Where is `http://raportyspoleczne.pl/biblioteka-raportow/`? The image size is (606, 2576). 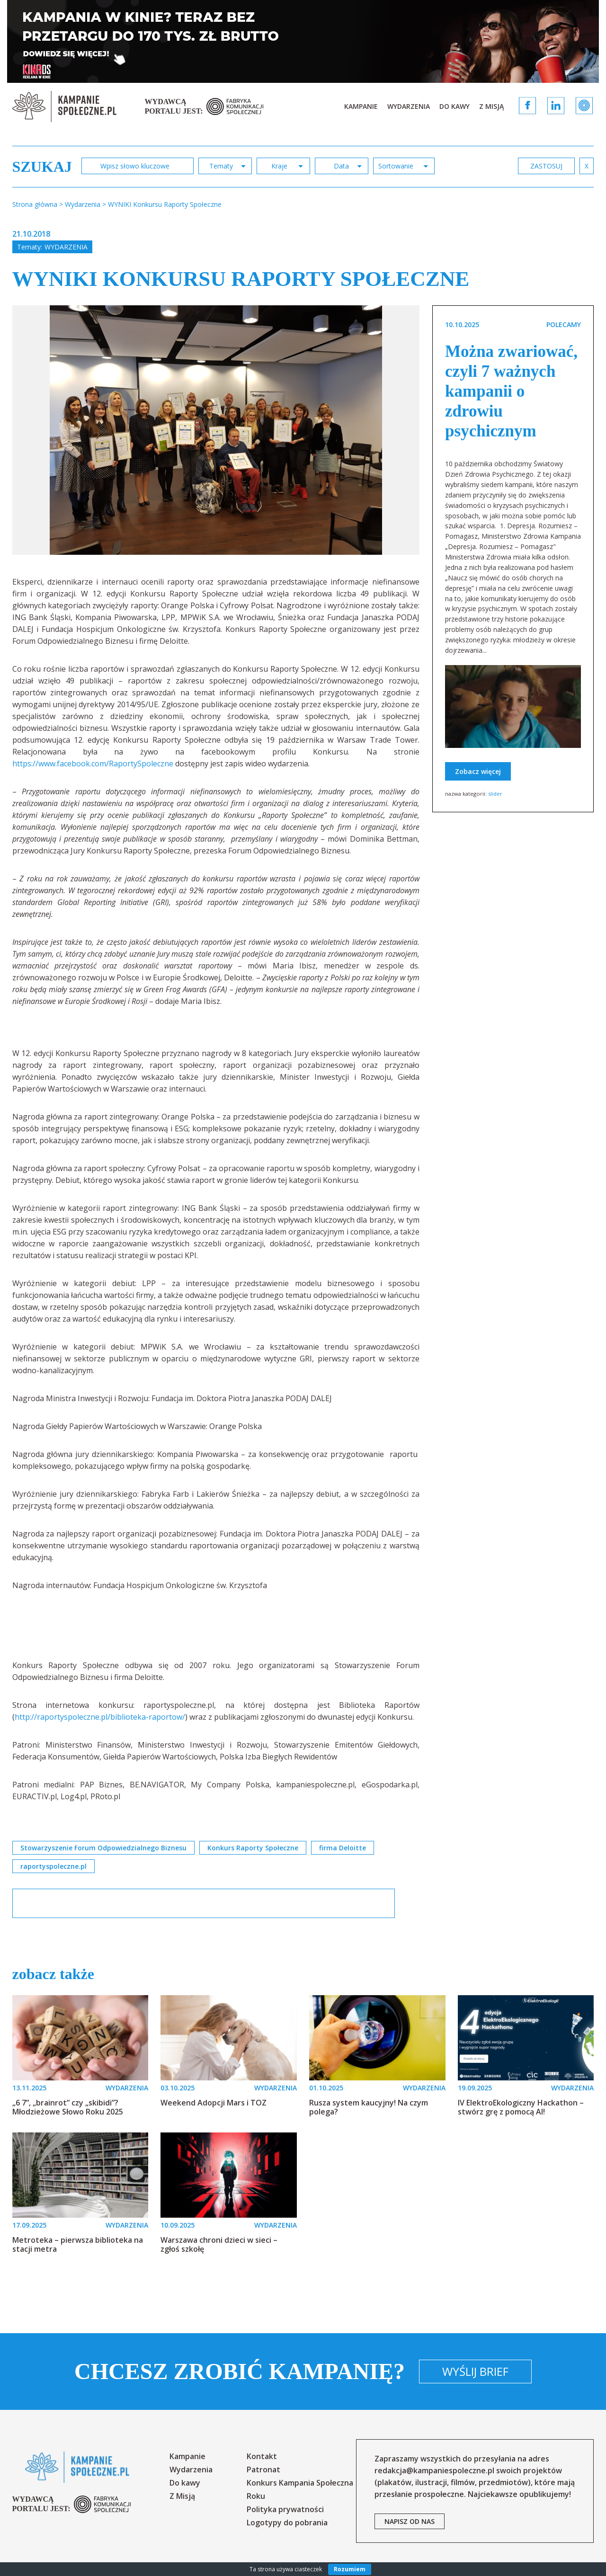
http://raportyspoleczne.pl/biblioteka-raportow/ is located at coordinates (100, 1717).